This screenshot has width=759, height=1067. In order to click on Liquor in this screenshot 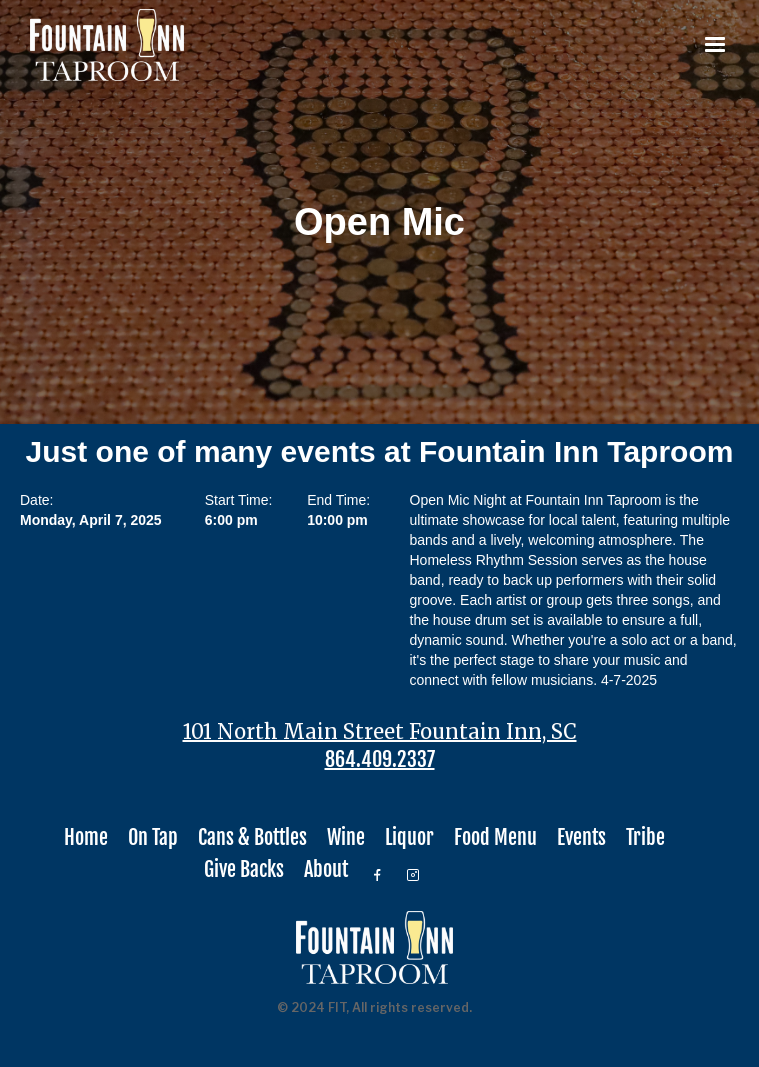, I will do `click(409, 838)`.